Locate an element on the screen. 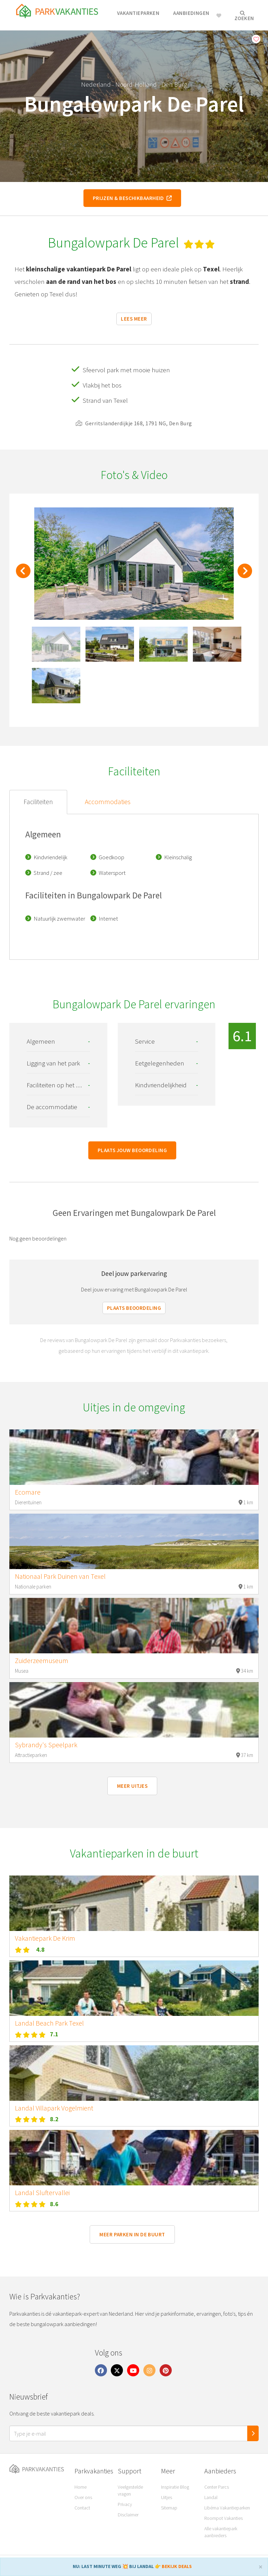 This screenshot has height=2576, width=268. Faciliteiten is located at coordinates (38, 802).